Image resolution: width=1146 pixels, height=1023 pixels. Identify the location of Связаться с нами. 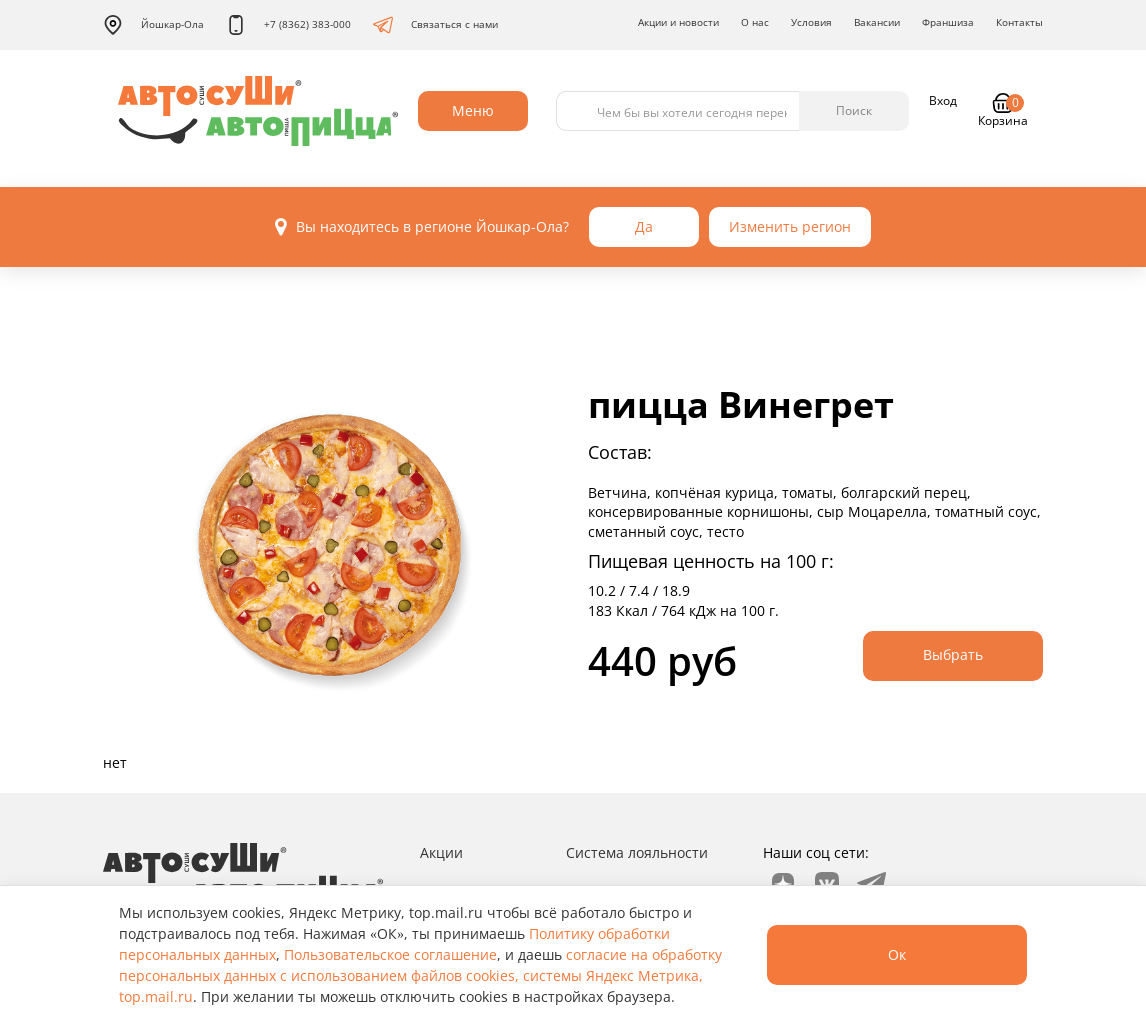
(435, 25).